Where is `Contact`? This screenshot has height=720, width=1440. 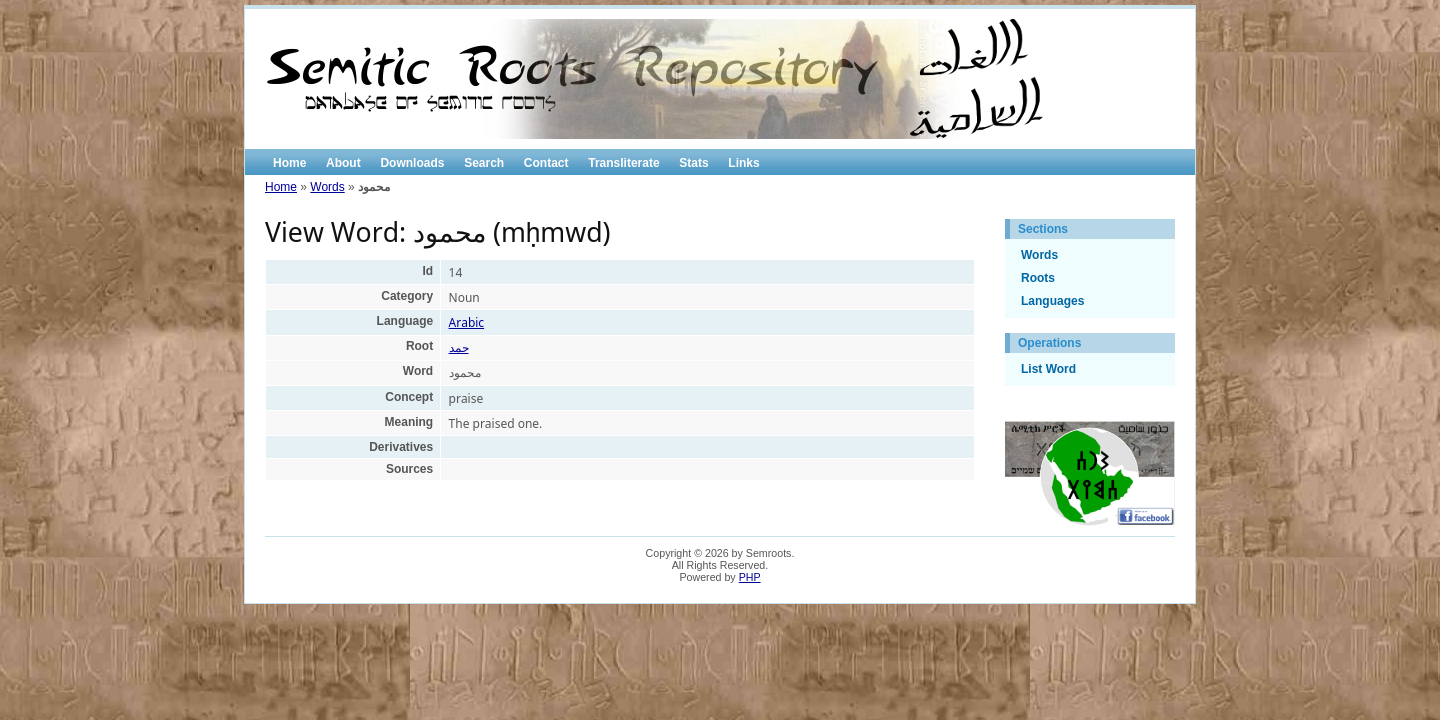 Contact is located at coordinates (546, 163).